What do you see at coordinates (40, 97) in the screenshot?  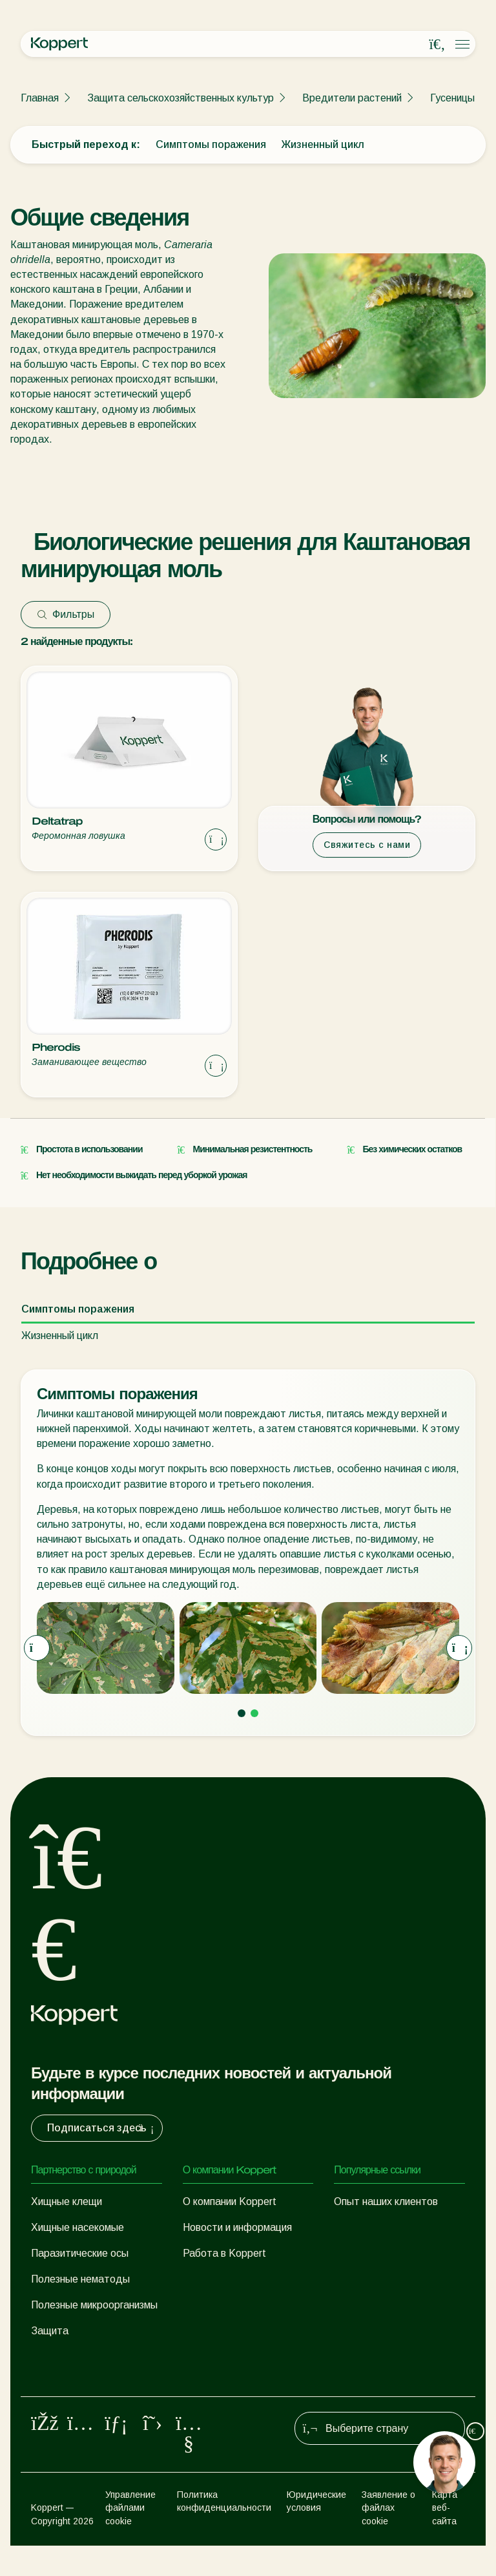 I see `Главная` at bounding box center [40, 97].